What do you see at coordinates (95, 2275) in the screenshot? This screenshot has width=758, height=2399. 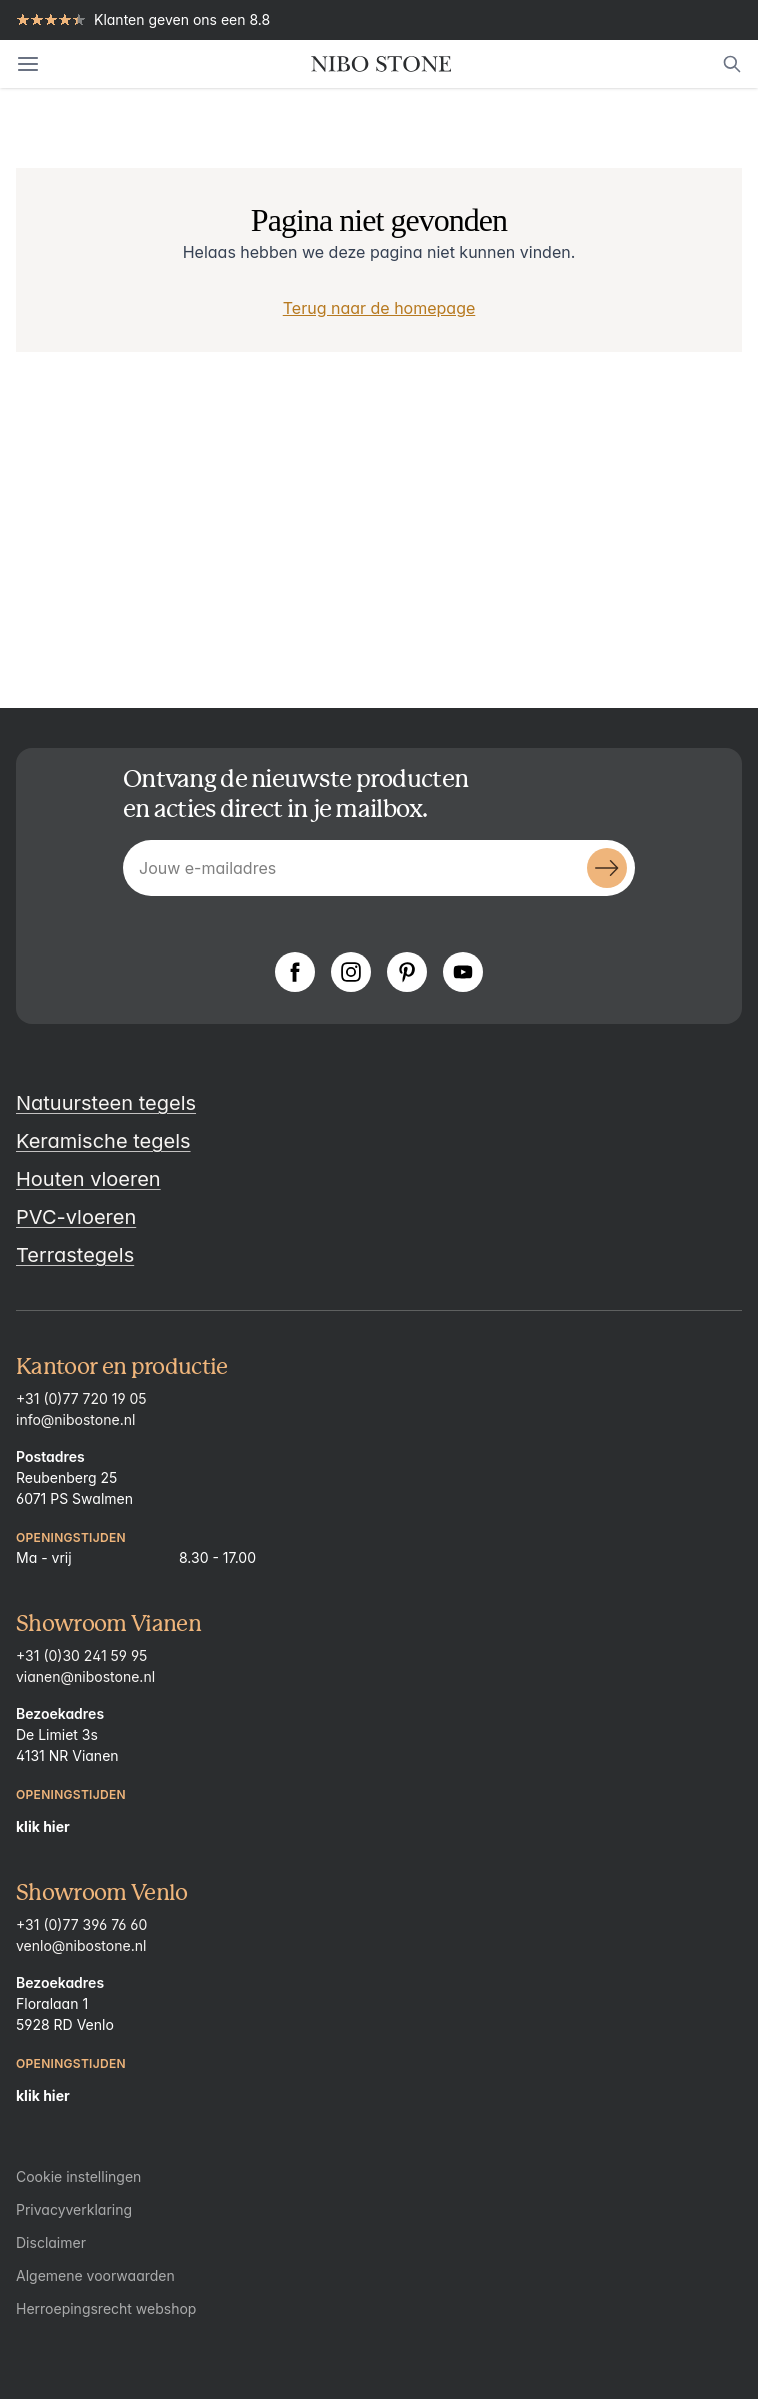 I see `Algemene voorwaarden` at bounding box center [95, 2275].